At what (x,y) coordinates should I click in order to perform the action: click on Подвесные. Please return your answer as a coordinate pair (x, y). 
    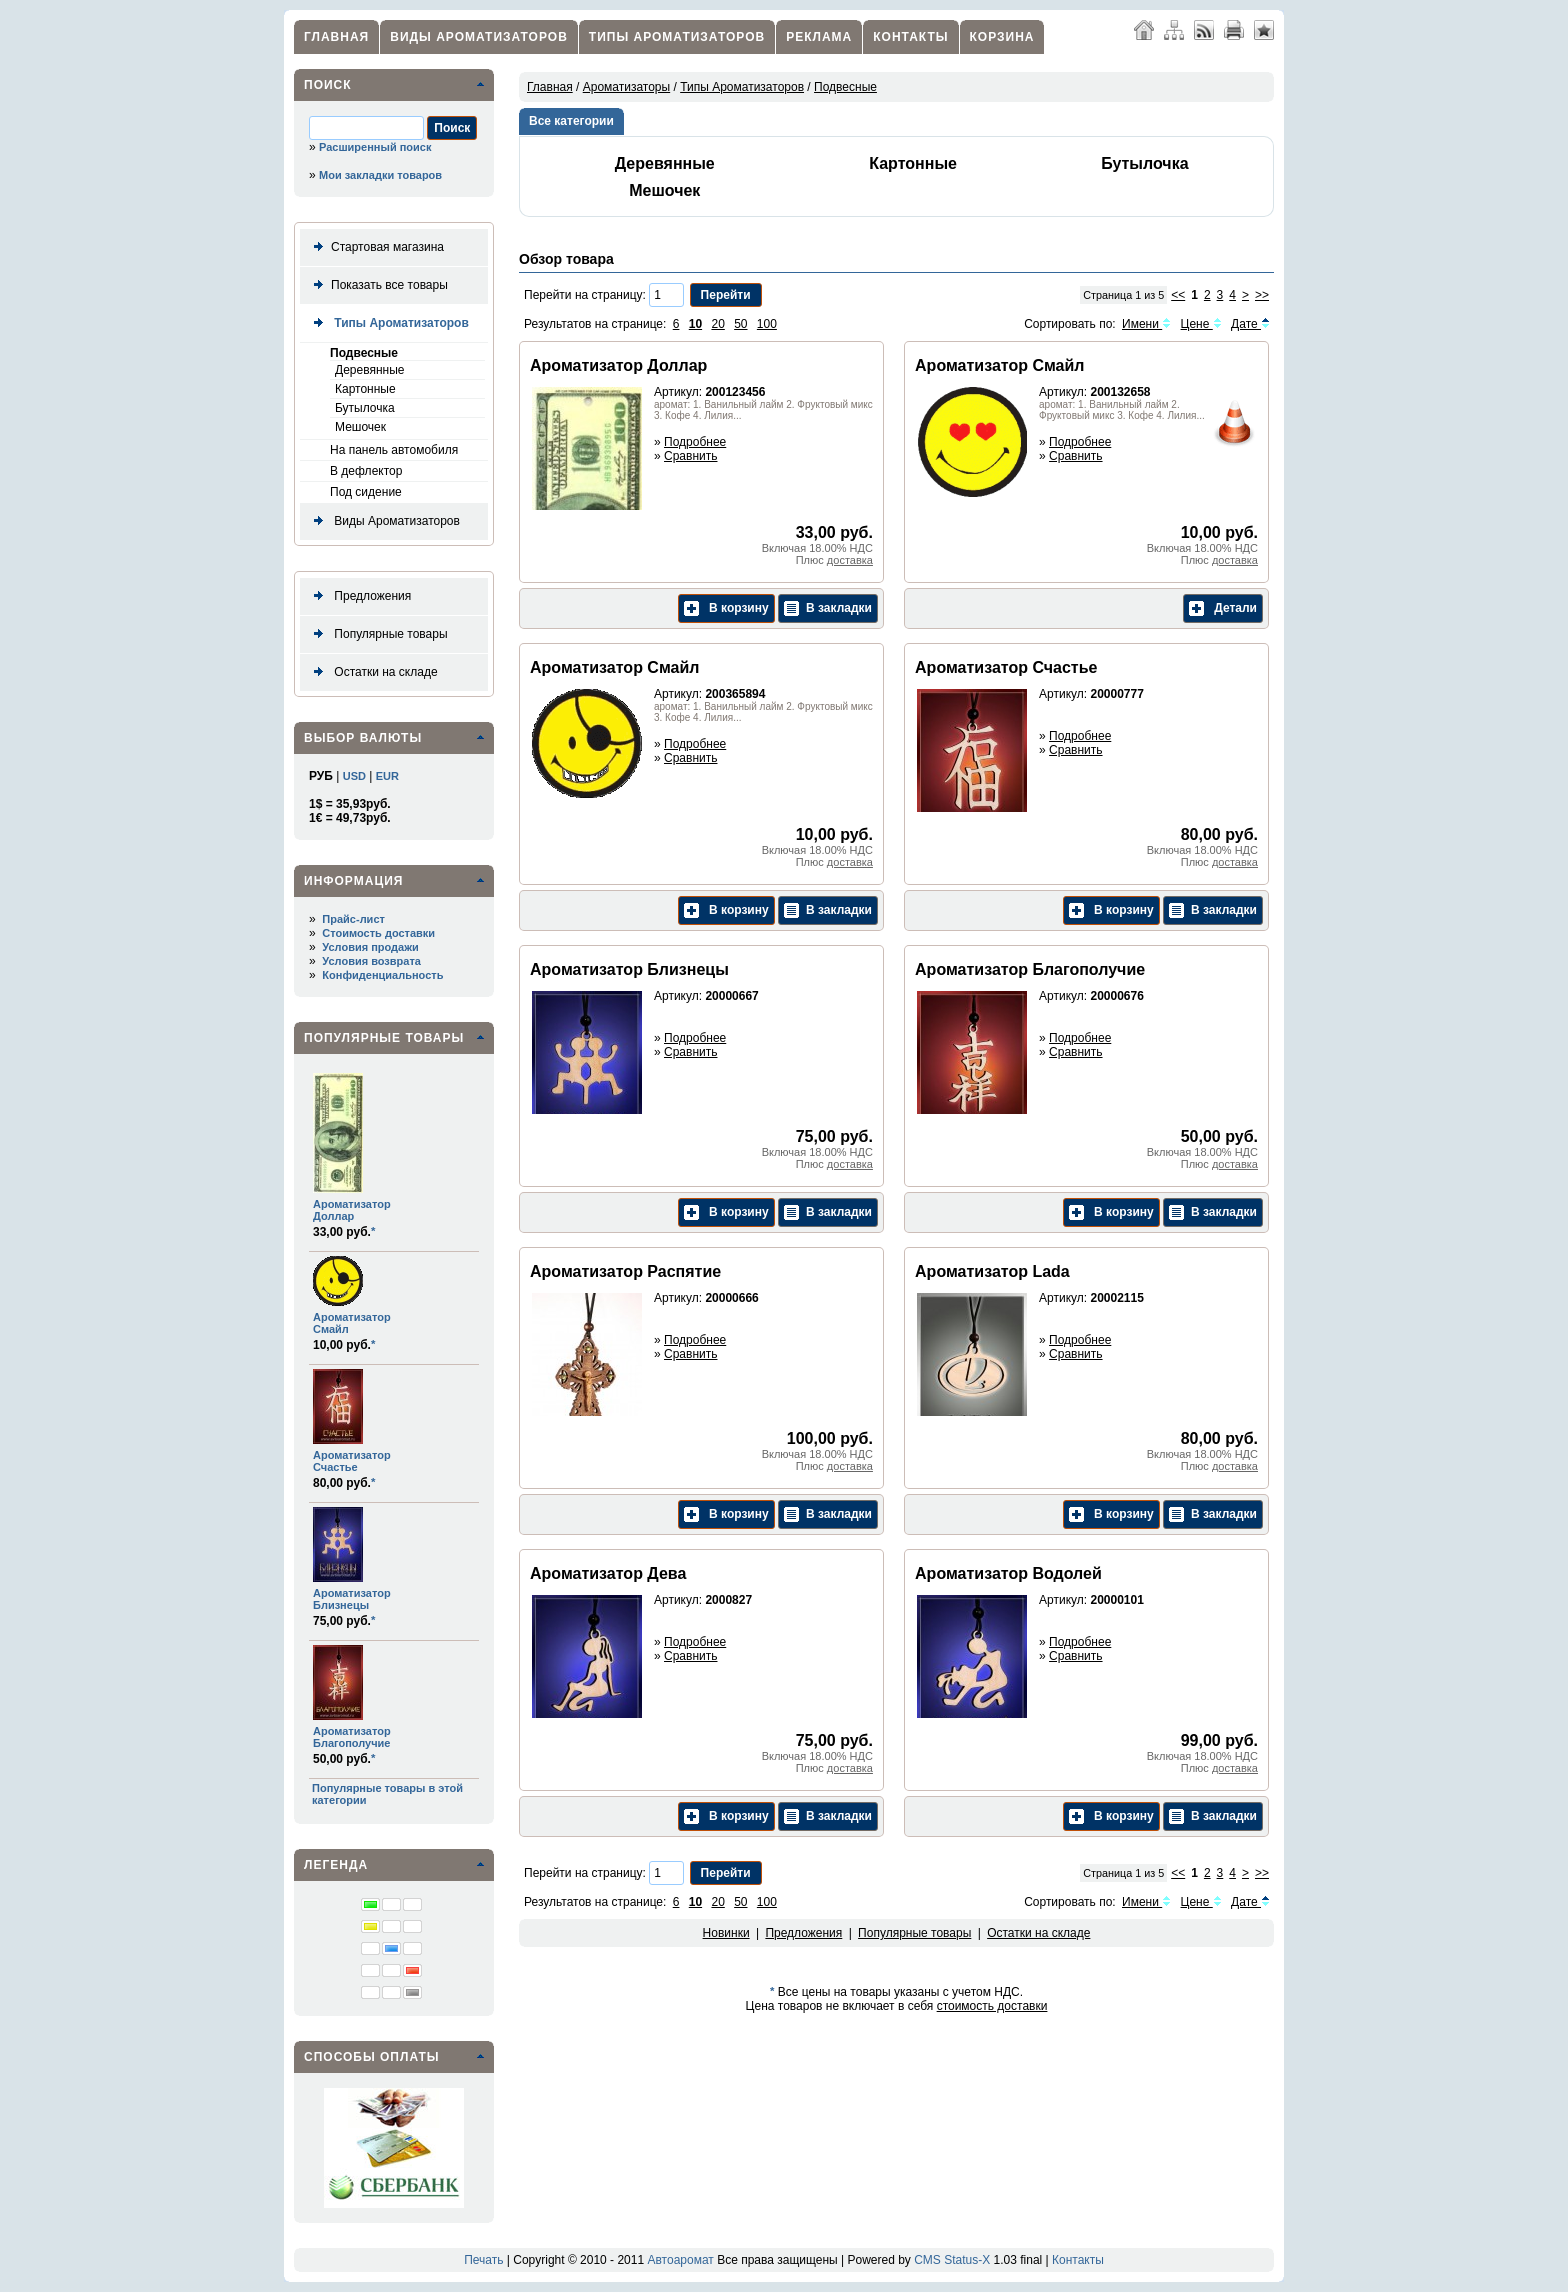
    Looking at the image, I should click on (364, 353).